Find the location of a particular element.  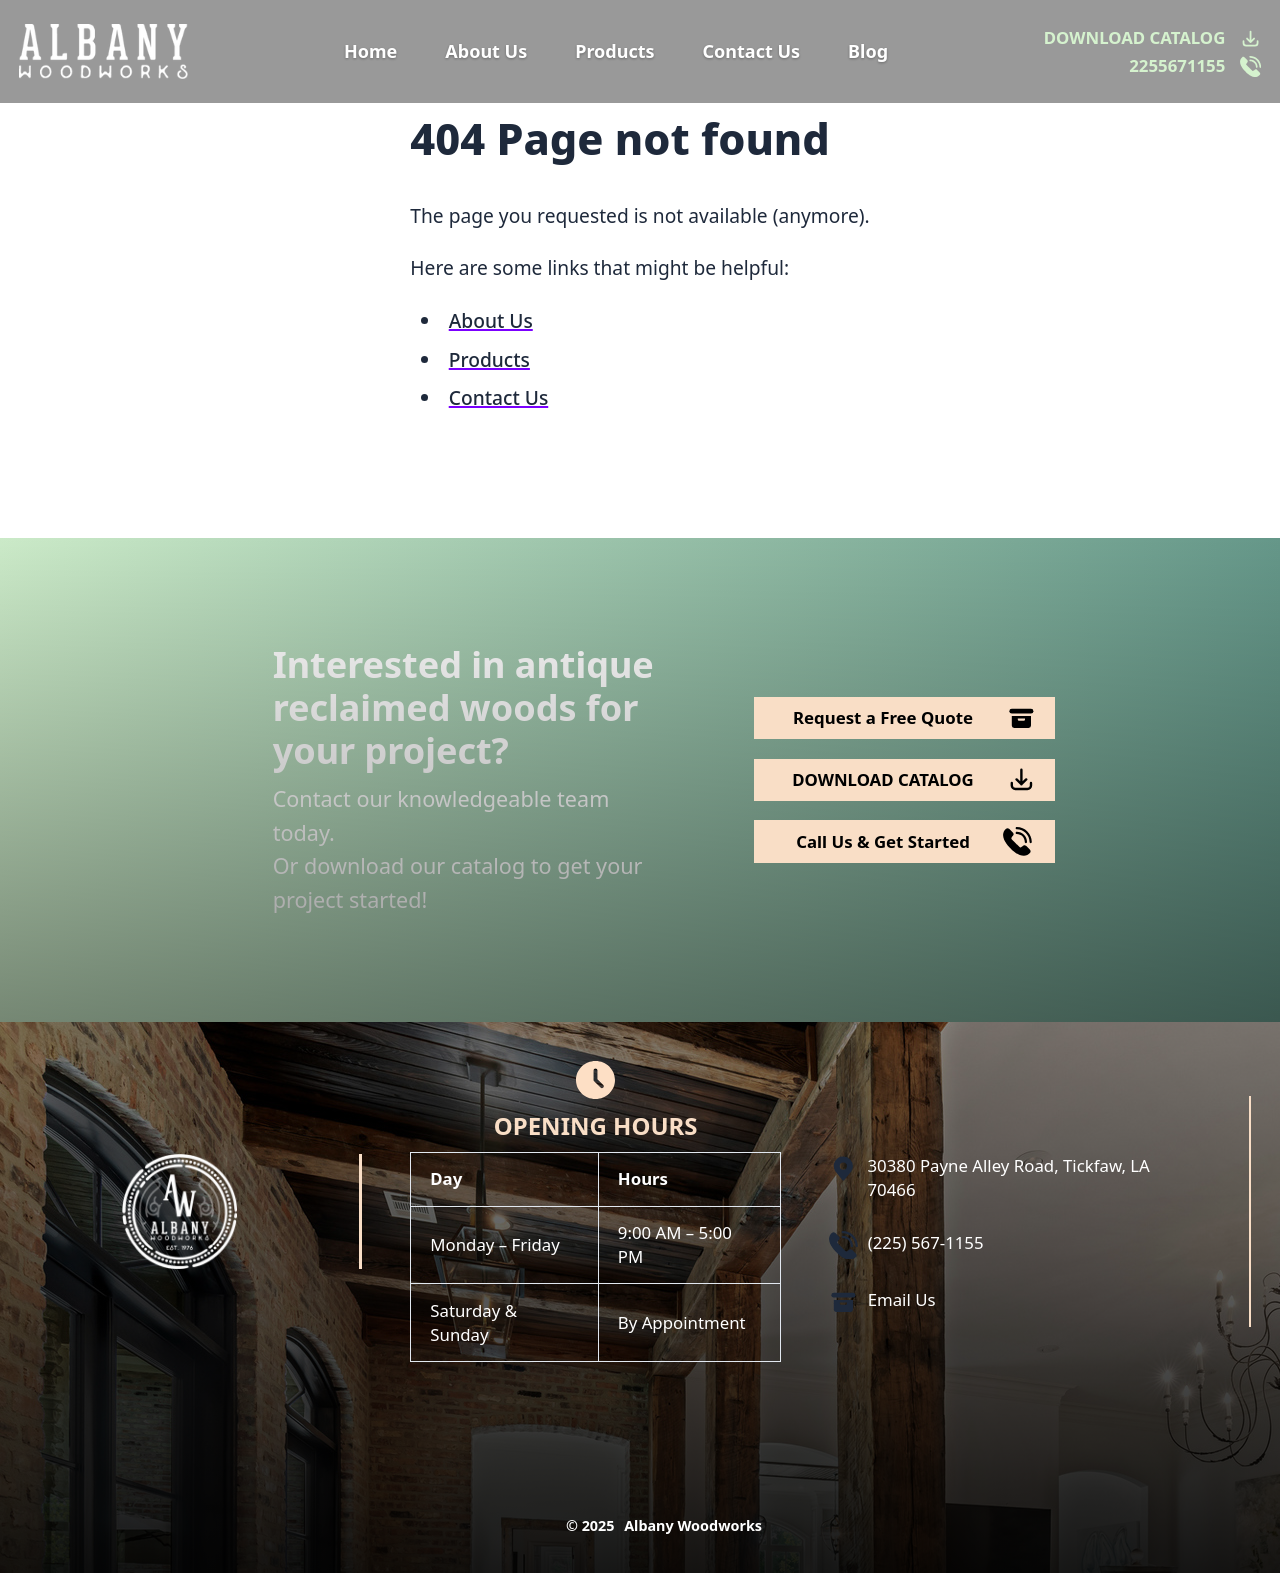

Products is located at coordinates (614, 51).